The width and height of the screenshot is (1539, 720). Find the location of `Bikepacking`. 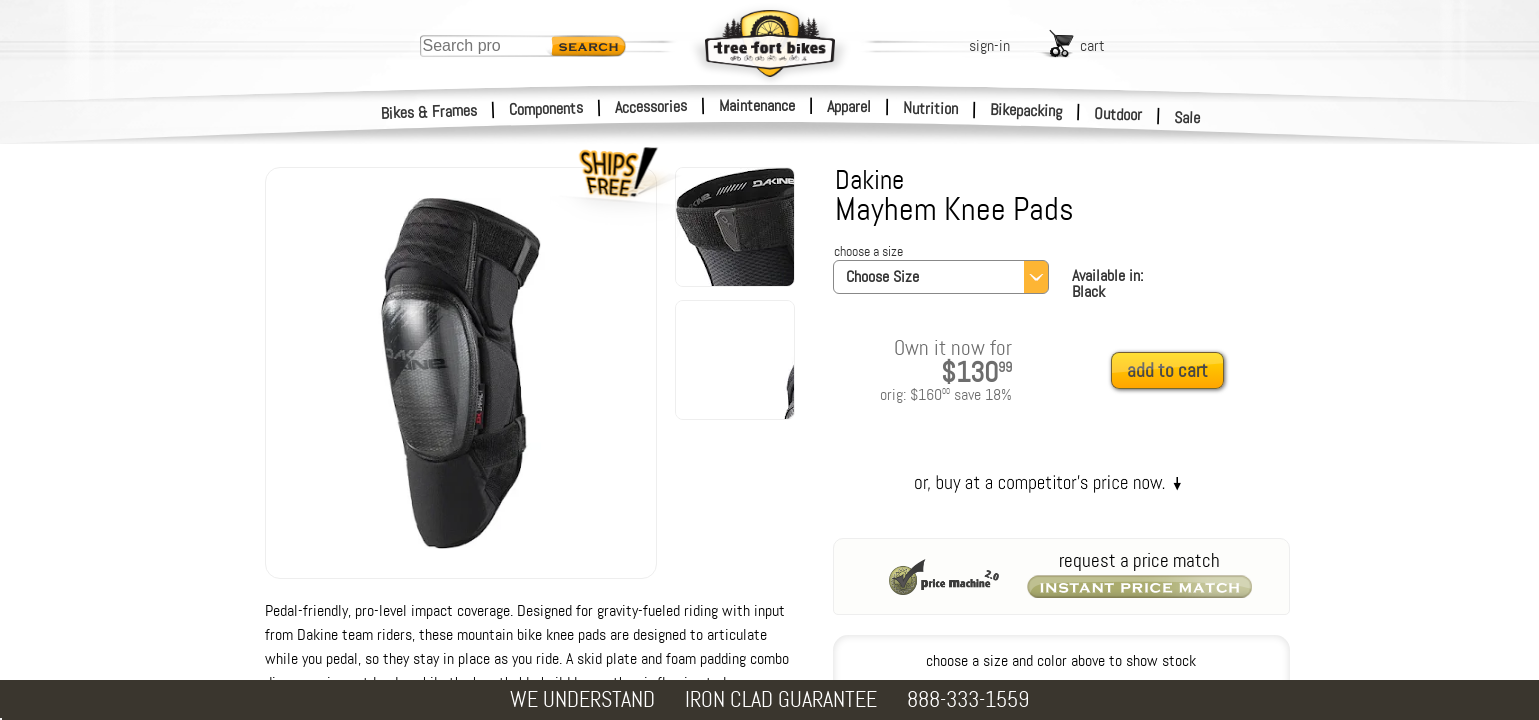

Bikepacking is located at coordinates (1026, 110).